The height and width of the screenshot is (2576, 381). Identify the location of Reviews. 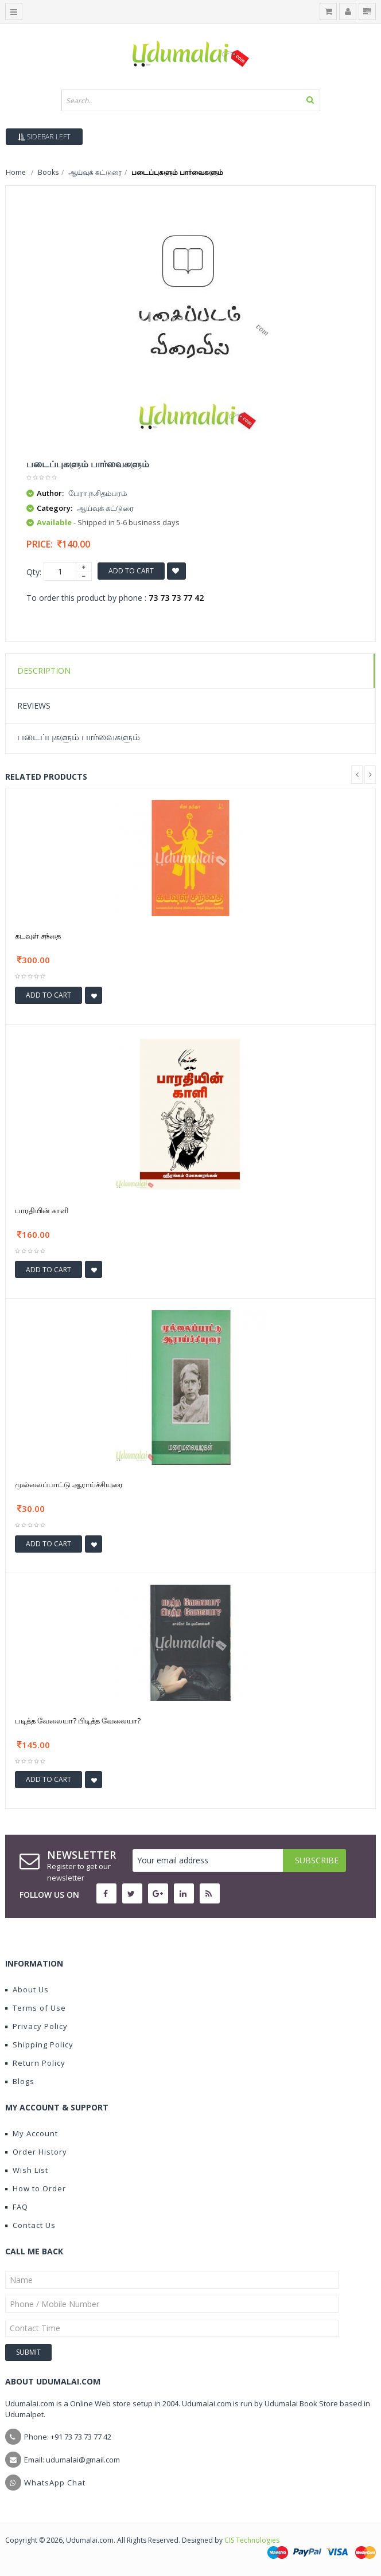
(33, 705).